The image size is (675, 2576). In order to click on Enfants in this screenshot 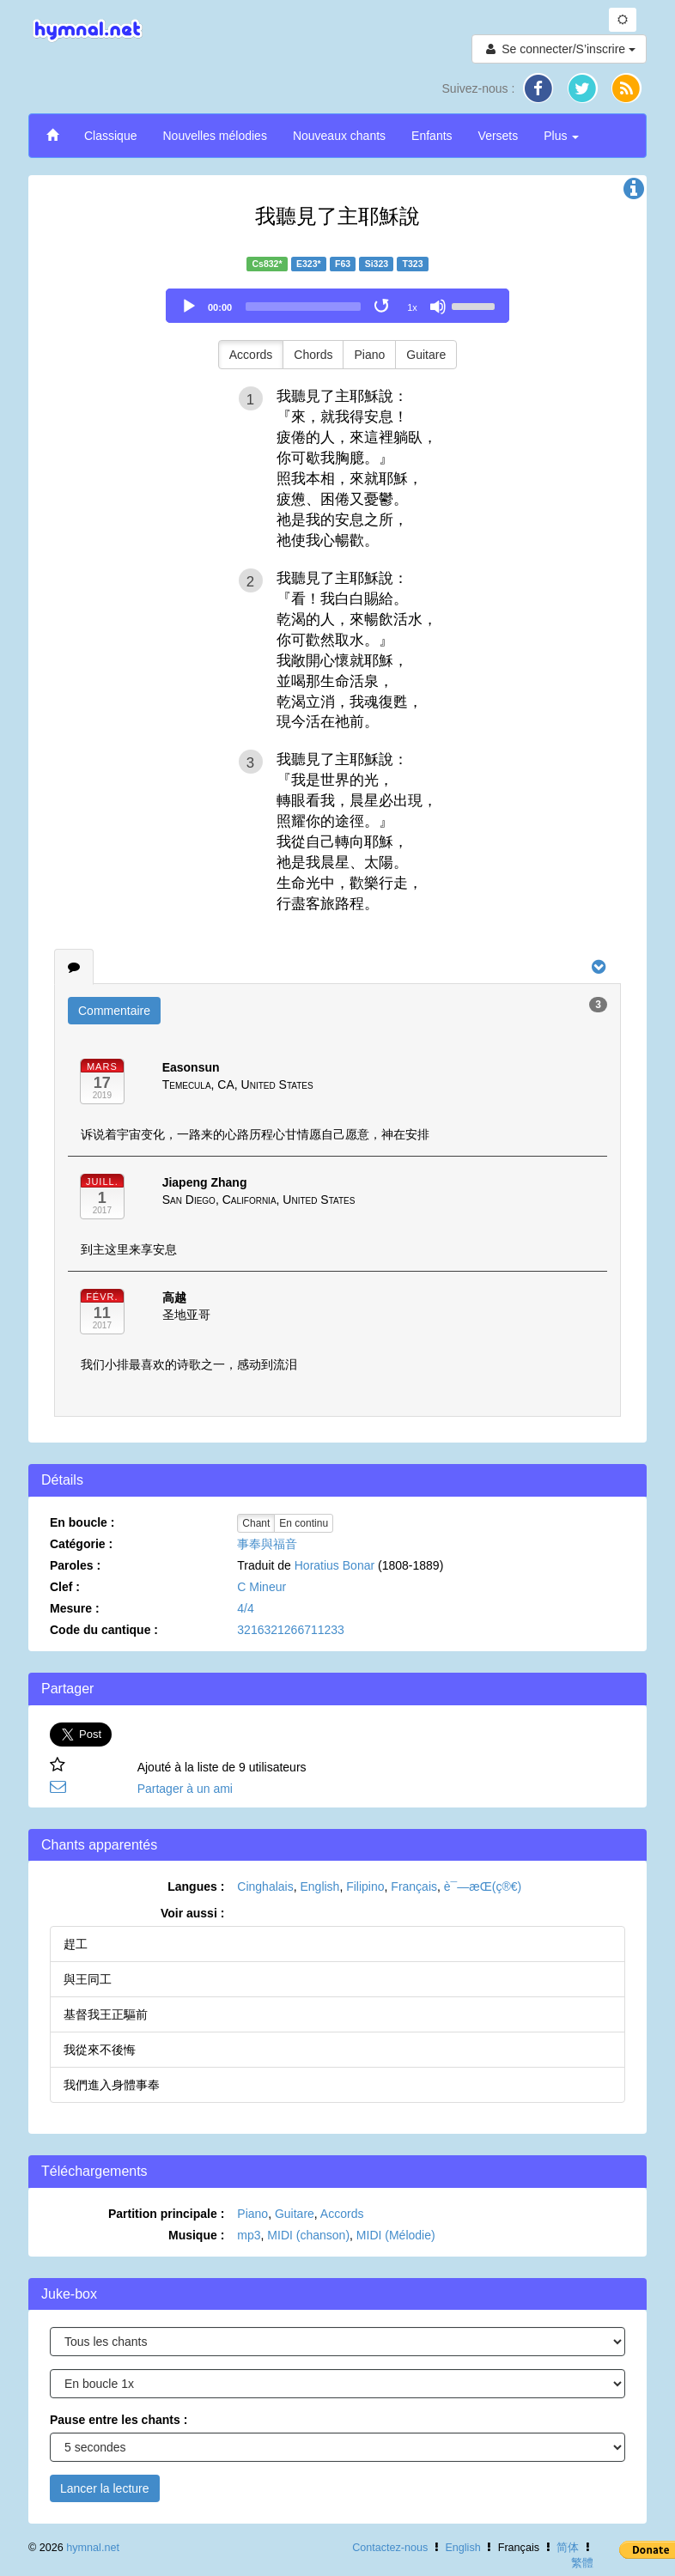, I will do `click(431, 136)`.